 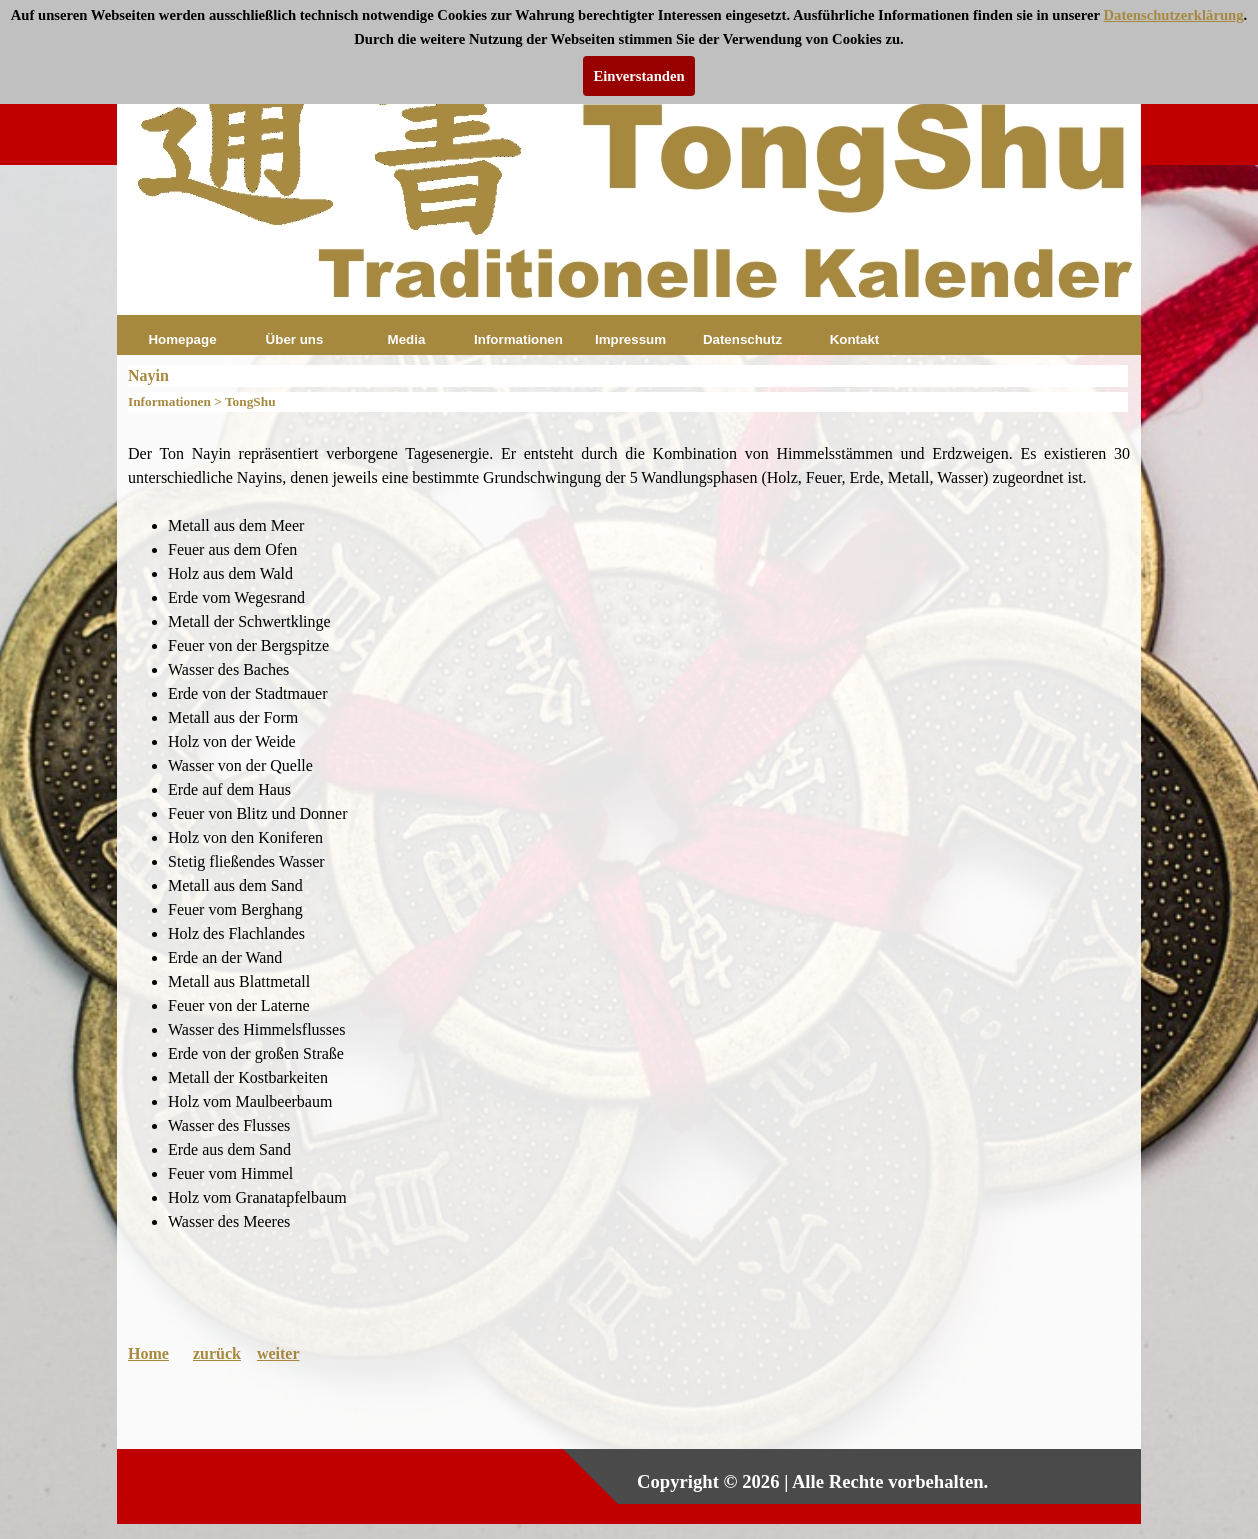 I want to click on Datenschutzerklärung, so click(x=1174, y=15).